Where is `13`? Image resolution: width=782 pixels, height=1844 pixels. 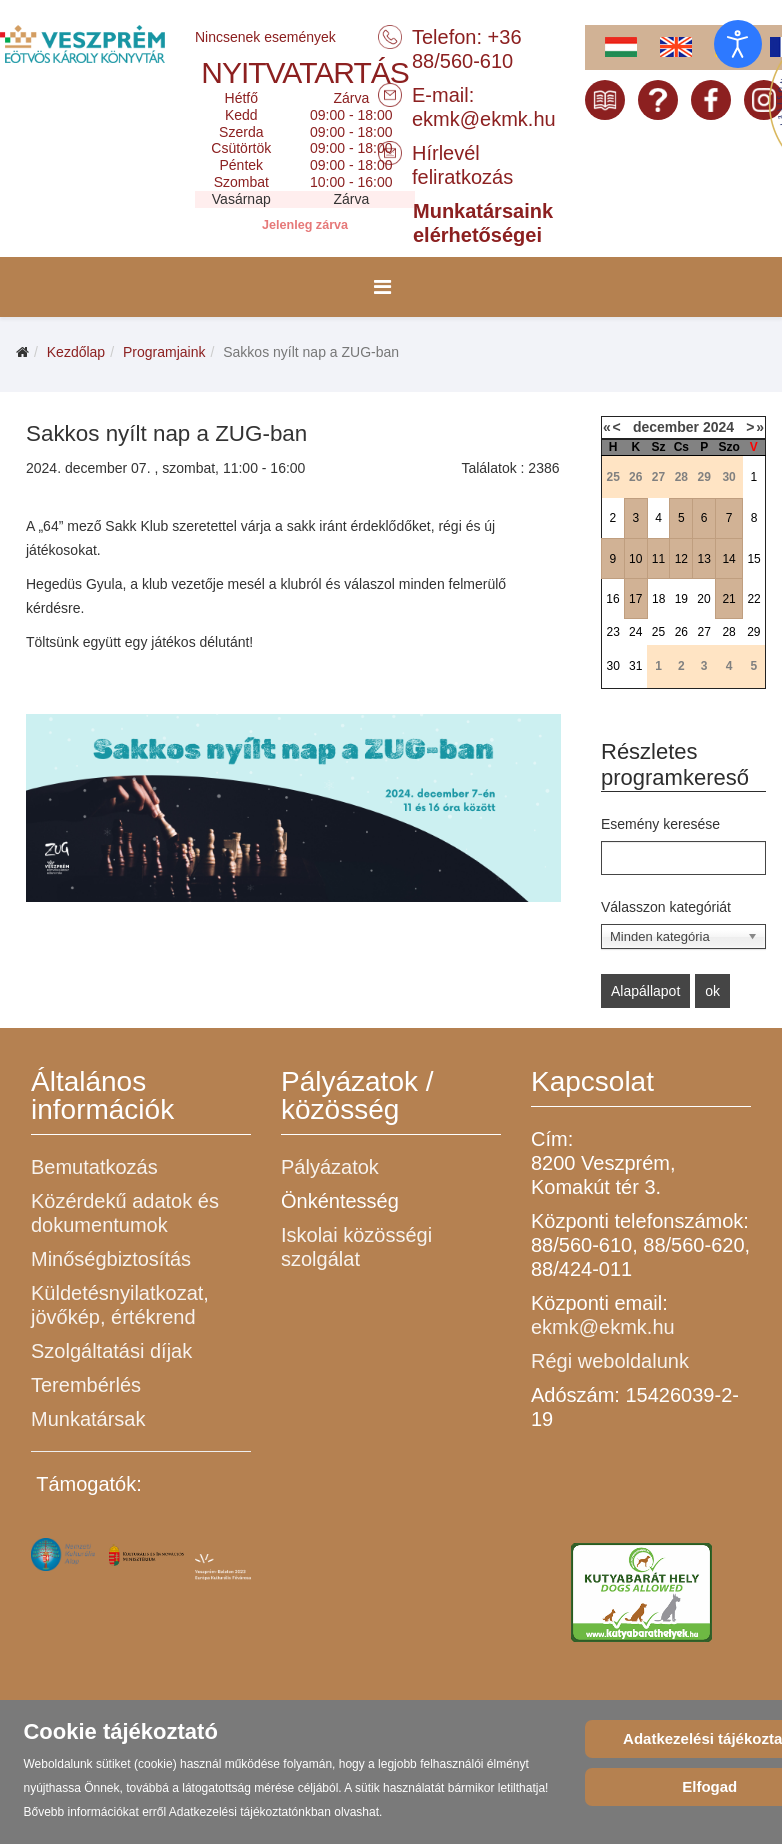
13 is located at coordinates (703, 559).